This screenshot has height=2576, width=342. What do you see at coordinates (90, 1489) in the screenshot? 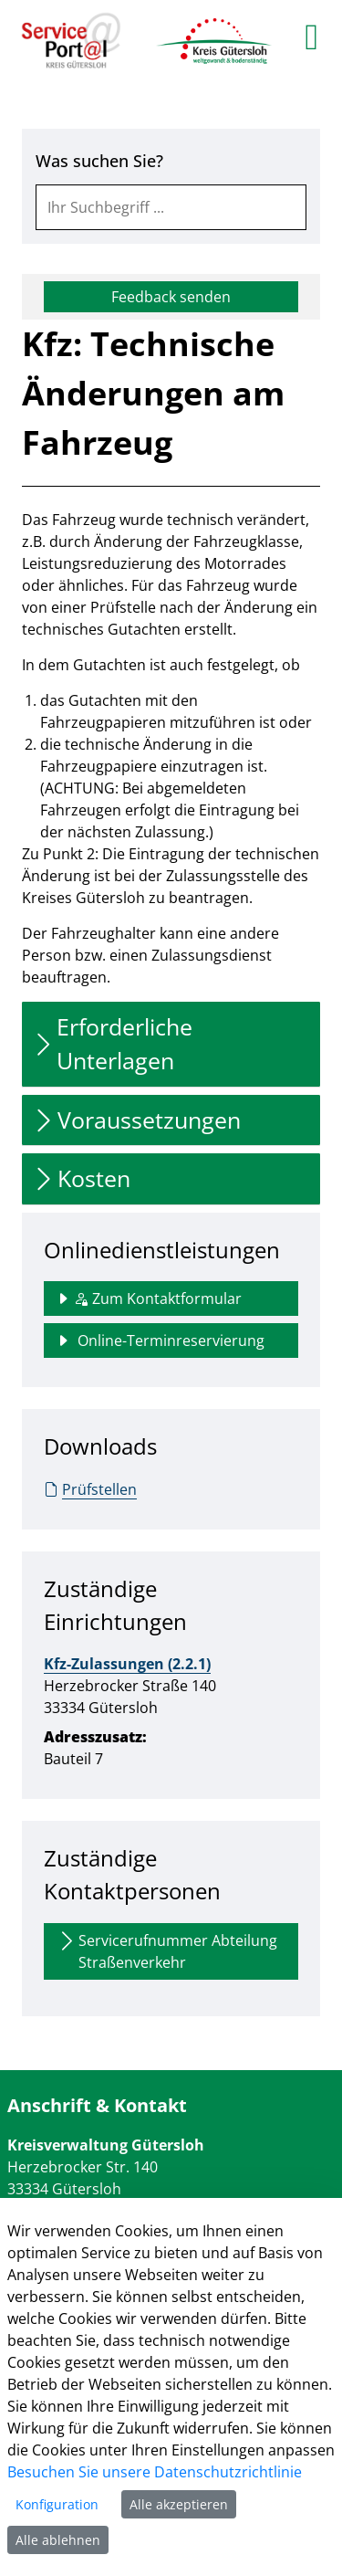
I see `Prüfstellen` at bounding box center [90, 1489].